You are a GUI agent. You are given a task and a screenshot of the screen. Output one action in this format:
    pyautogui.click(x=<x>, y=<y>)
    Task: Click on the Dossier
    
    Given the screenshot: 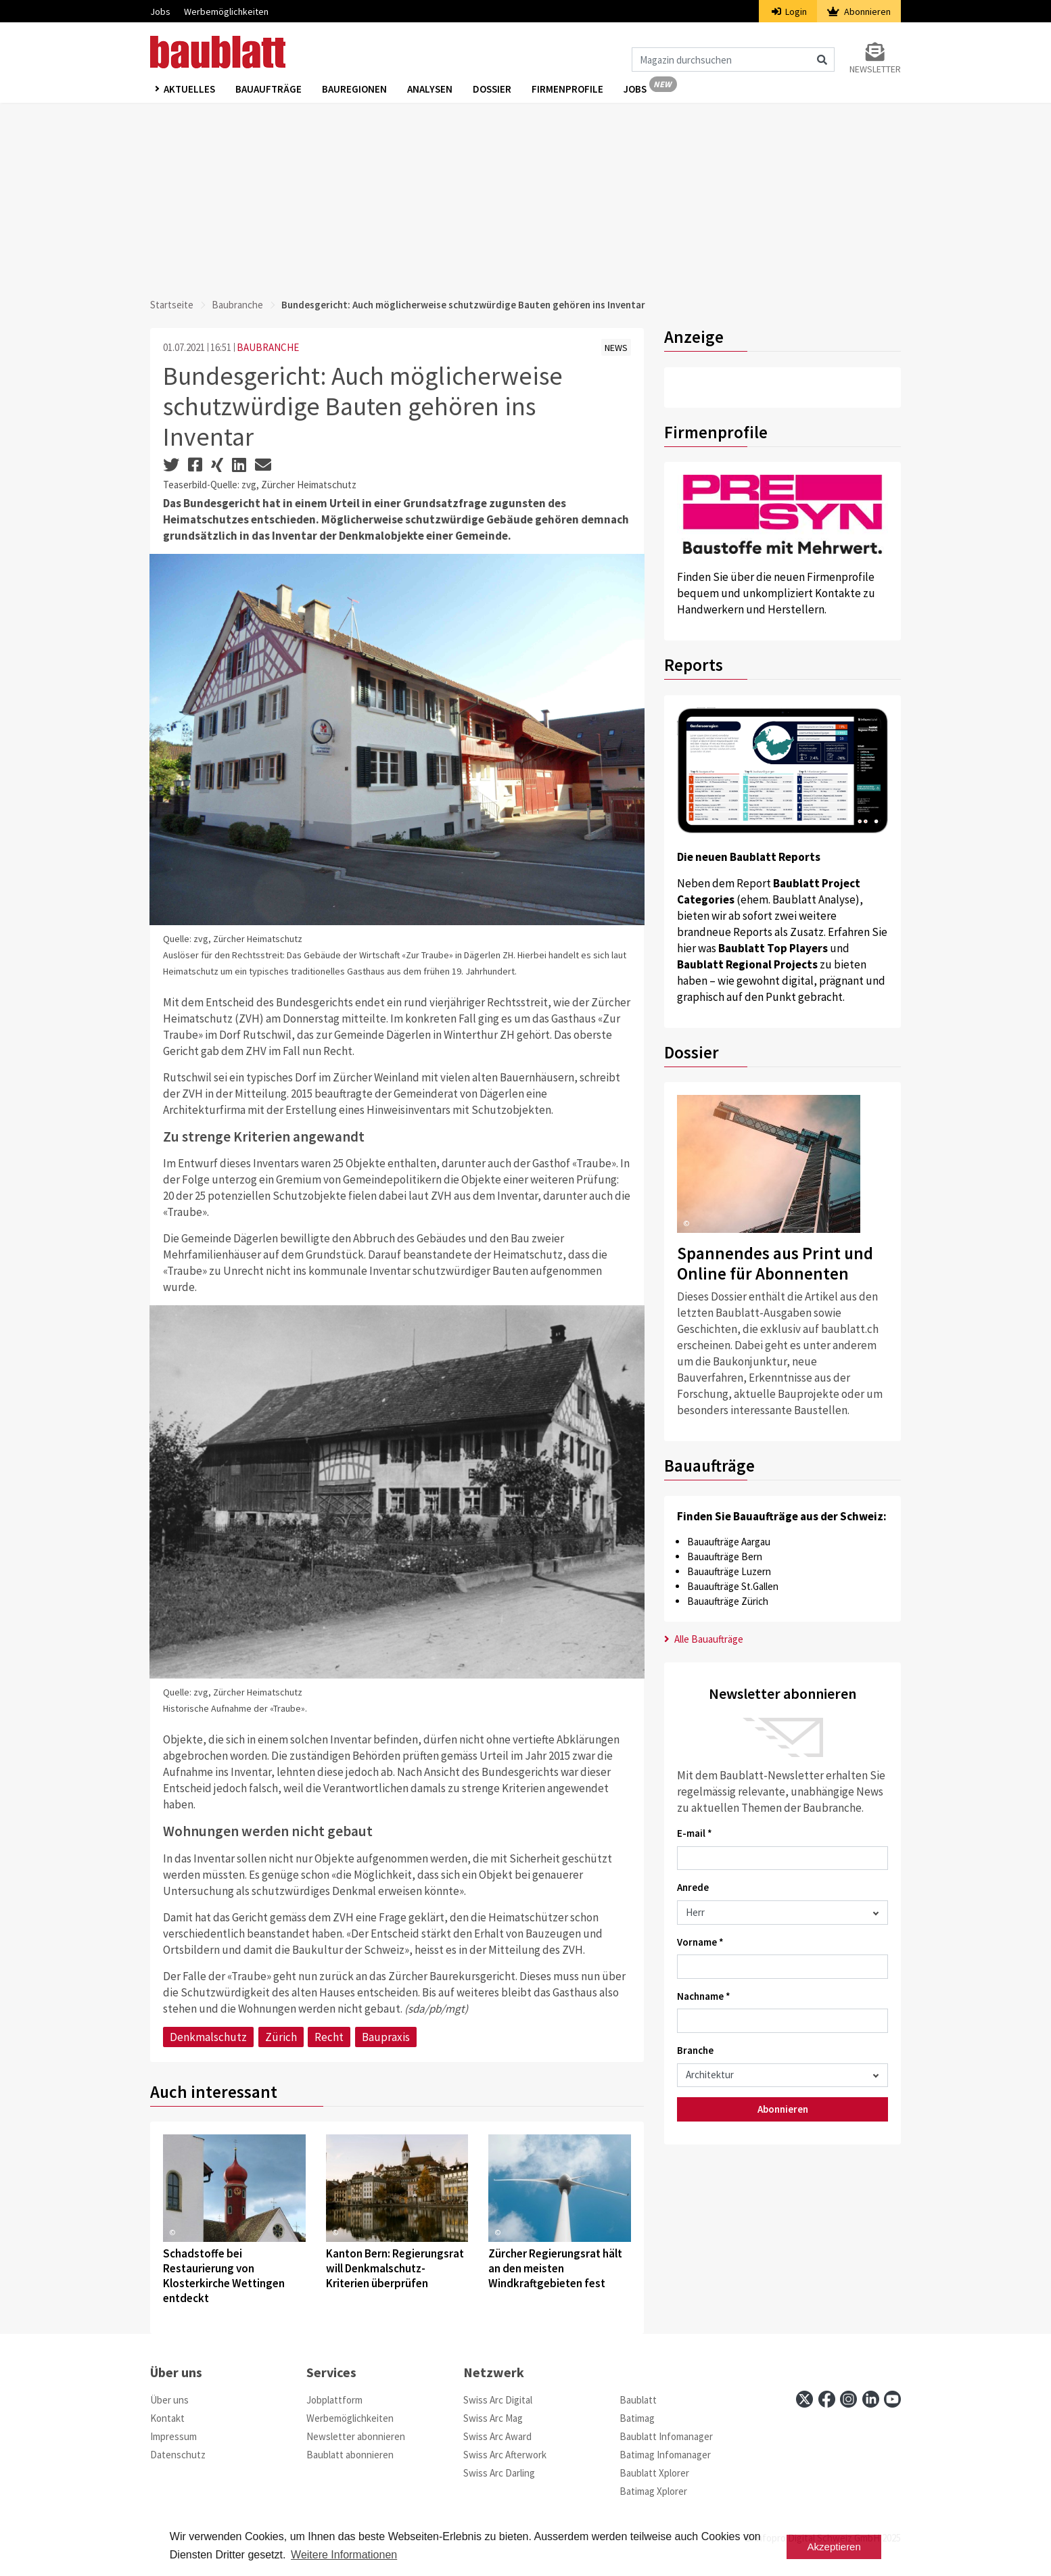 What is the action you would take?
    pyautogui.click(x=492, y=89)
    